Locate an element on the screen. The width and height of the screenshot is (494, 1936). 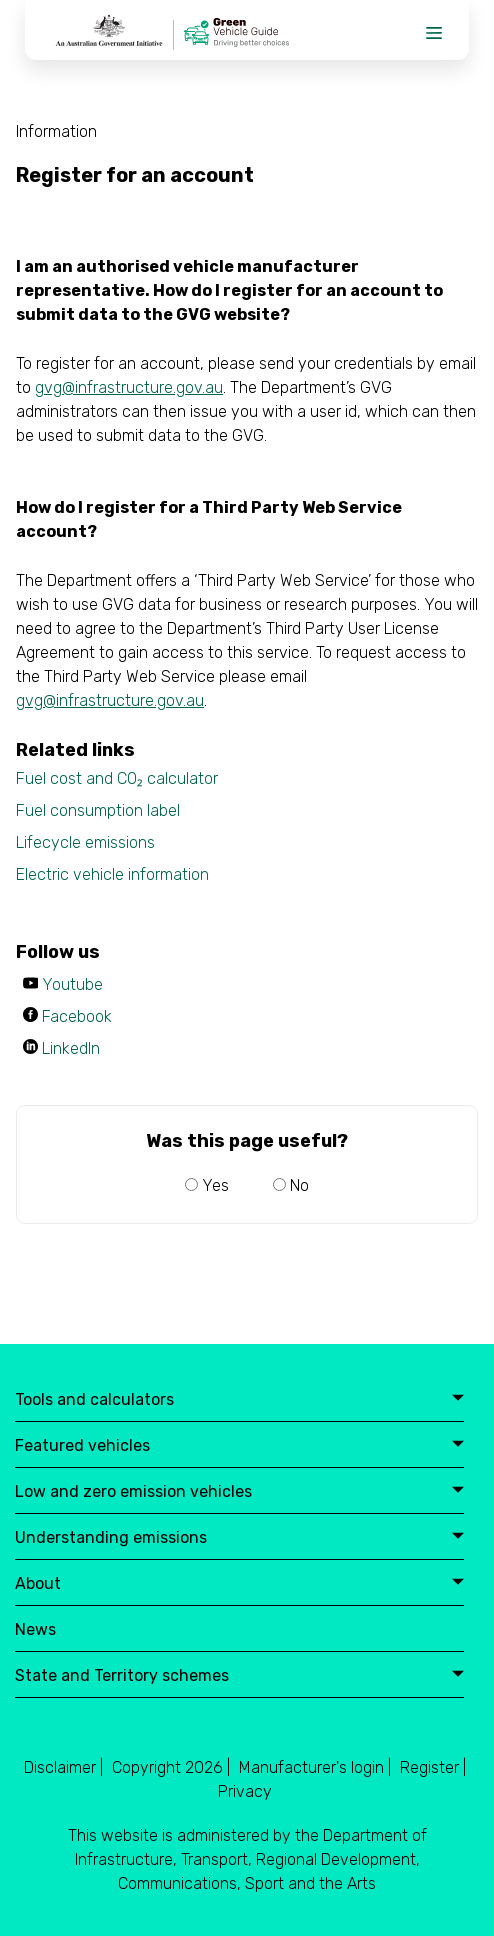
LinkedIn is located at coordinates (71, 1048).